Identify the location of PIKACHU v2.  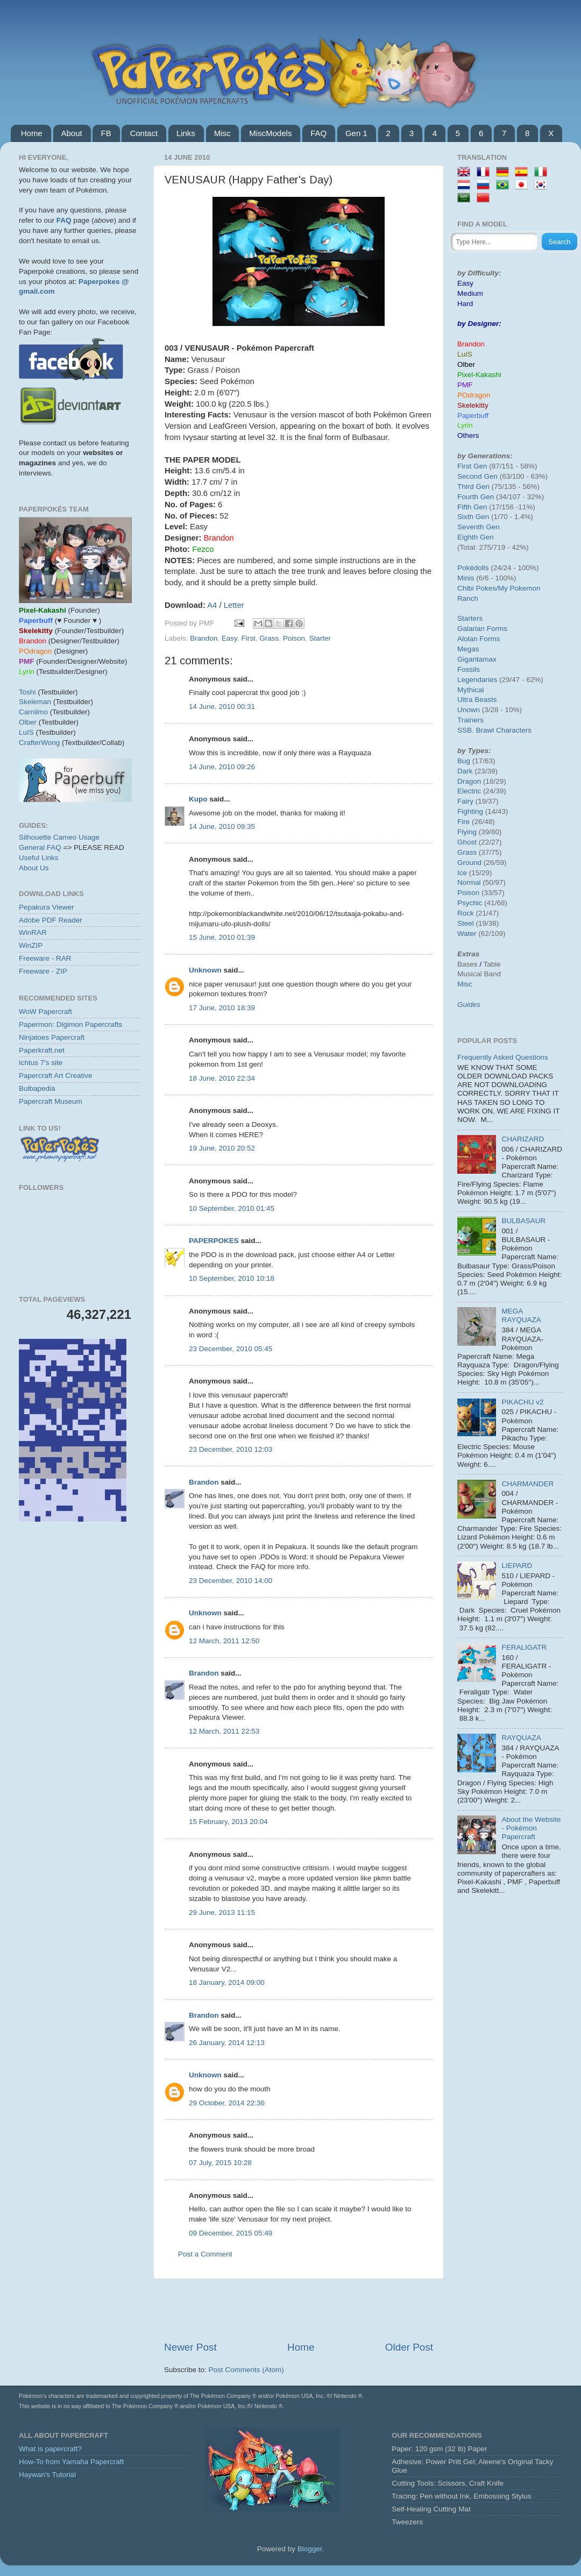
(522, 1402).